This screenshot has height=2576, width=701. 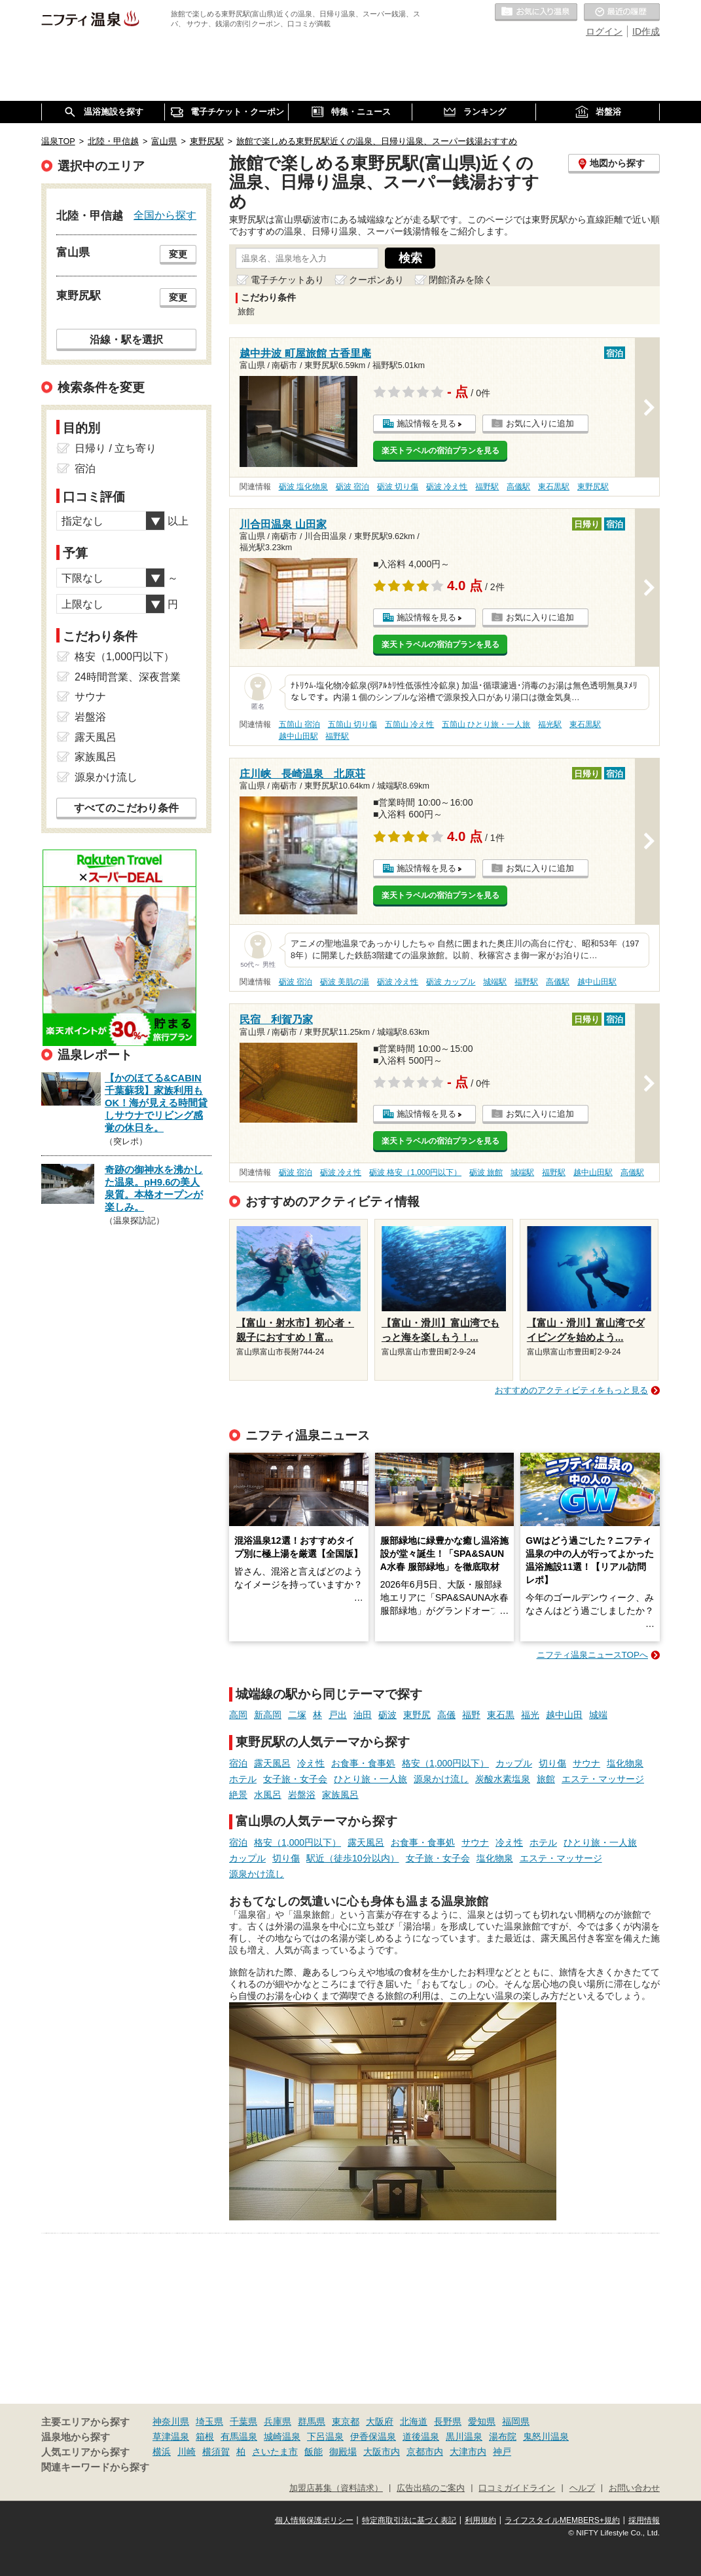 What do you see at coordinates (622, 12) in the screenshot?
I see `最近の履歴` at bounding box center [622, 12].